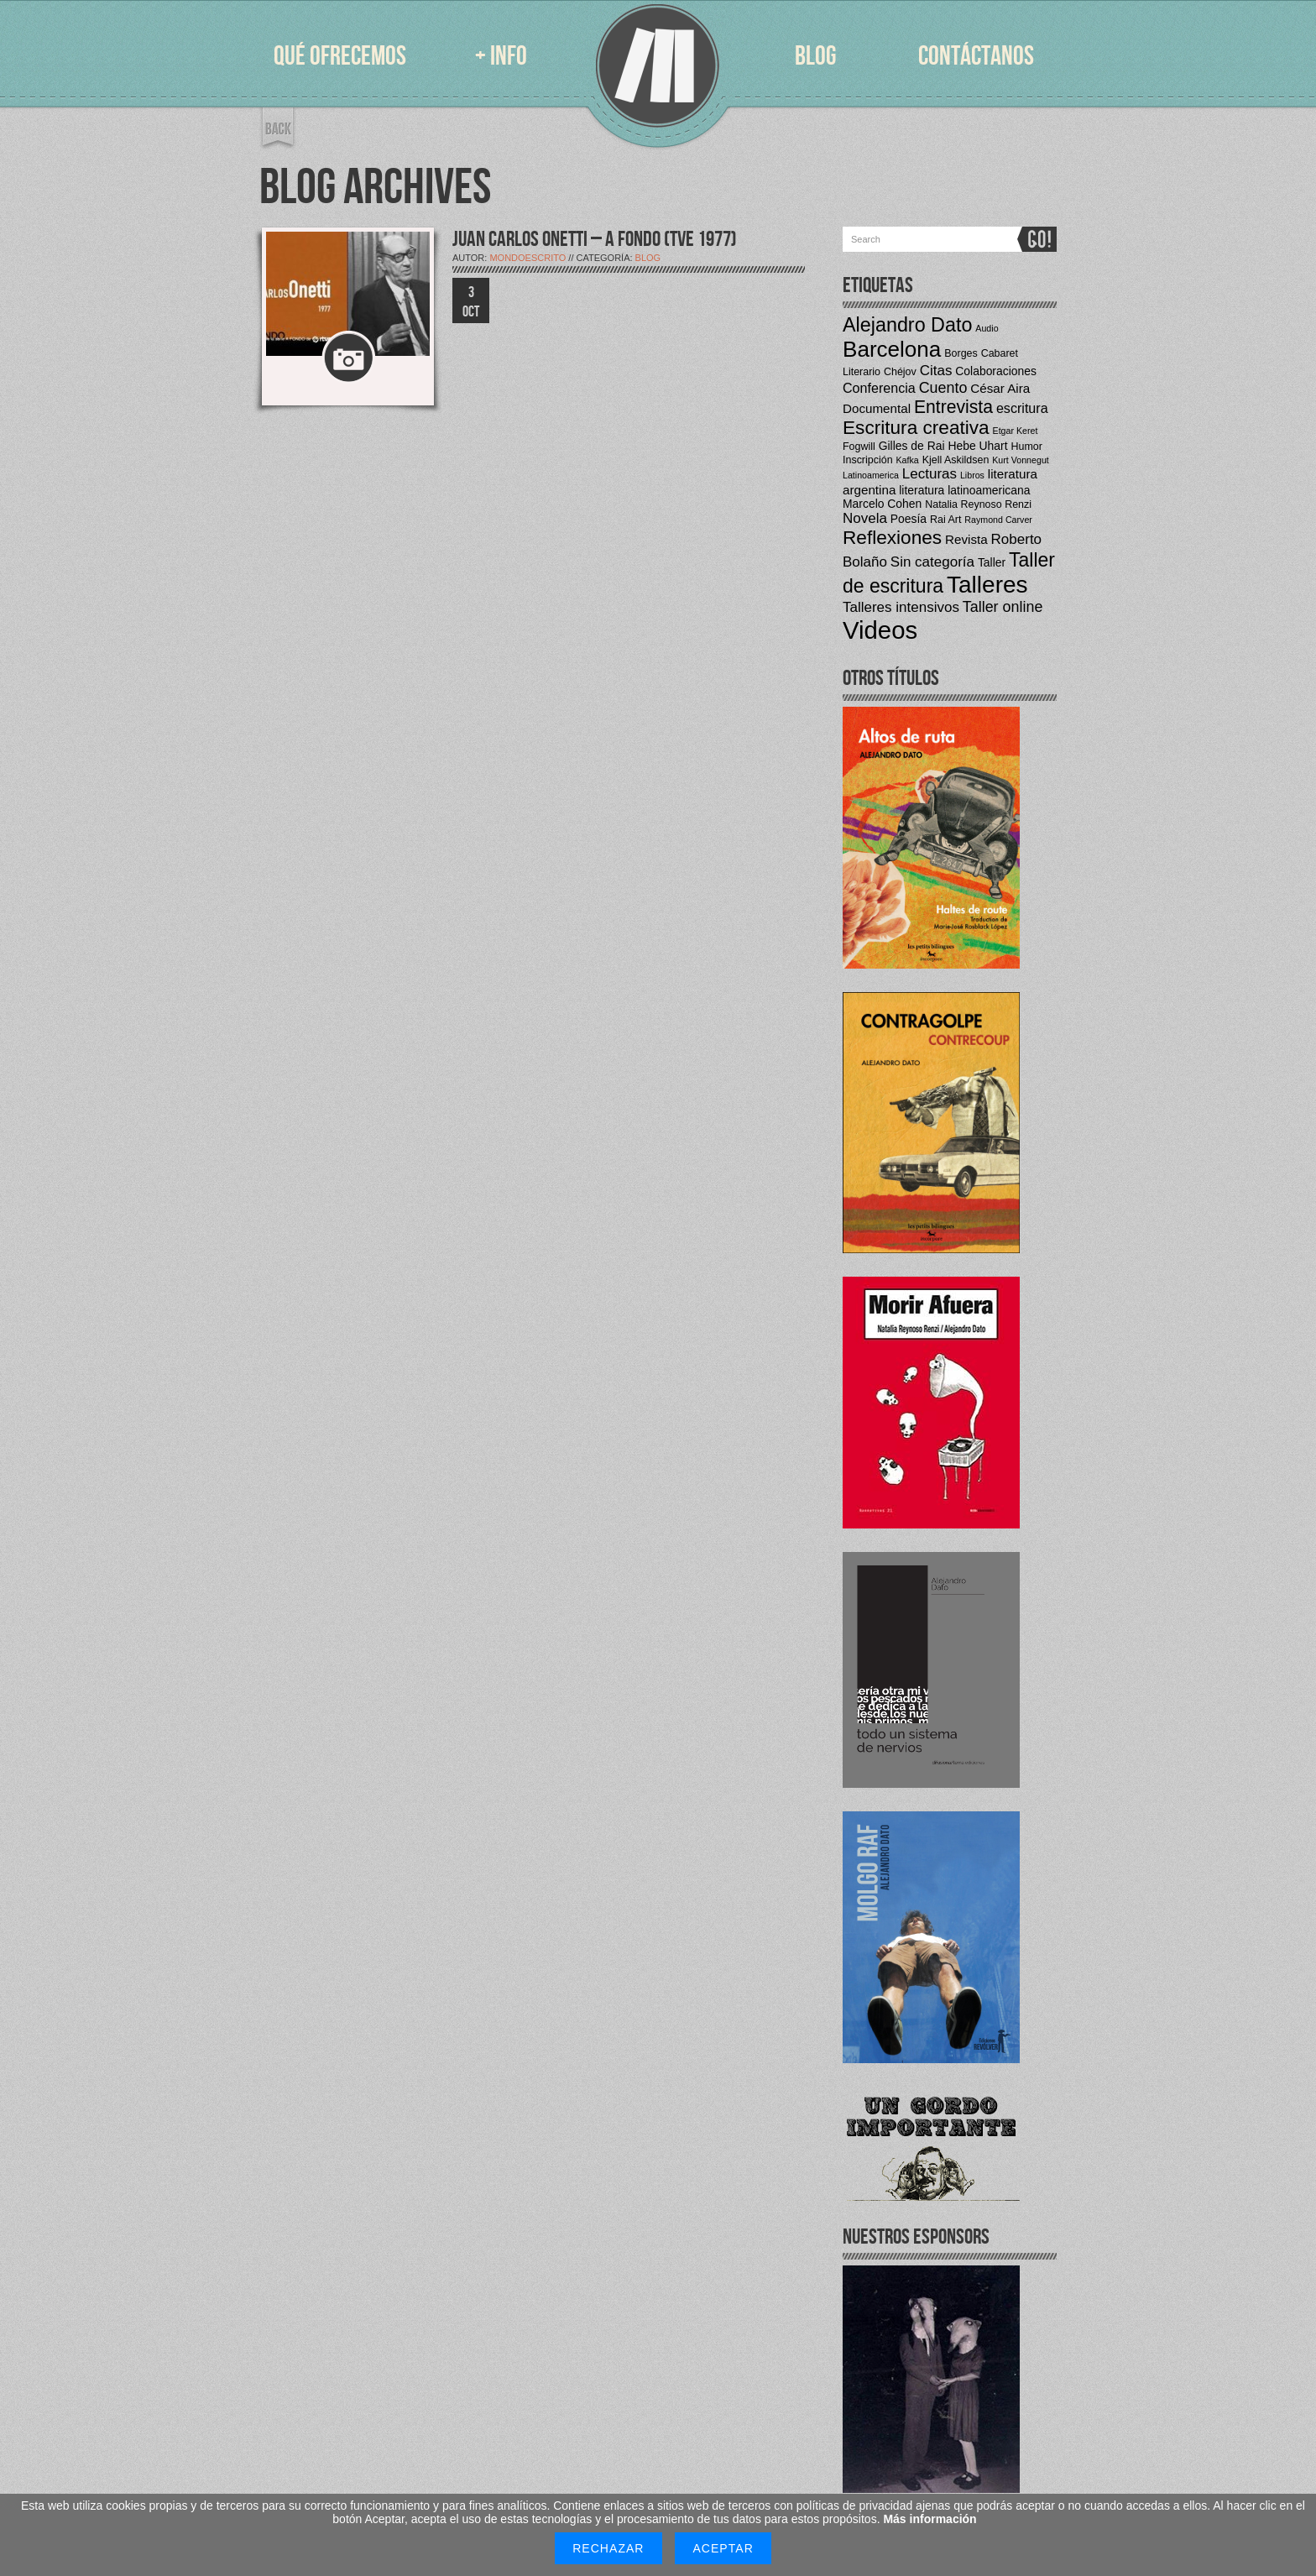 The height and width of the screenshot is (2576, 1316). Describe the element at coordinates (1022, 407) in the screenshot. I see `escritura [escritura (7 elementos)]` at that location.